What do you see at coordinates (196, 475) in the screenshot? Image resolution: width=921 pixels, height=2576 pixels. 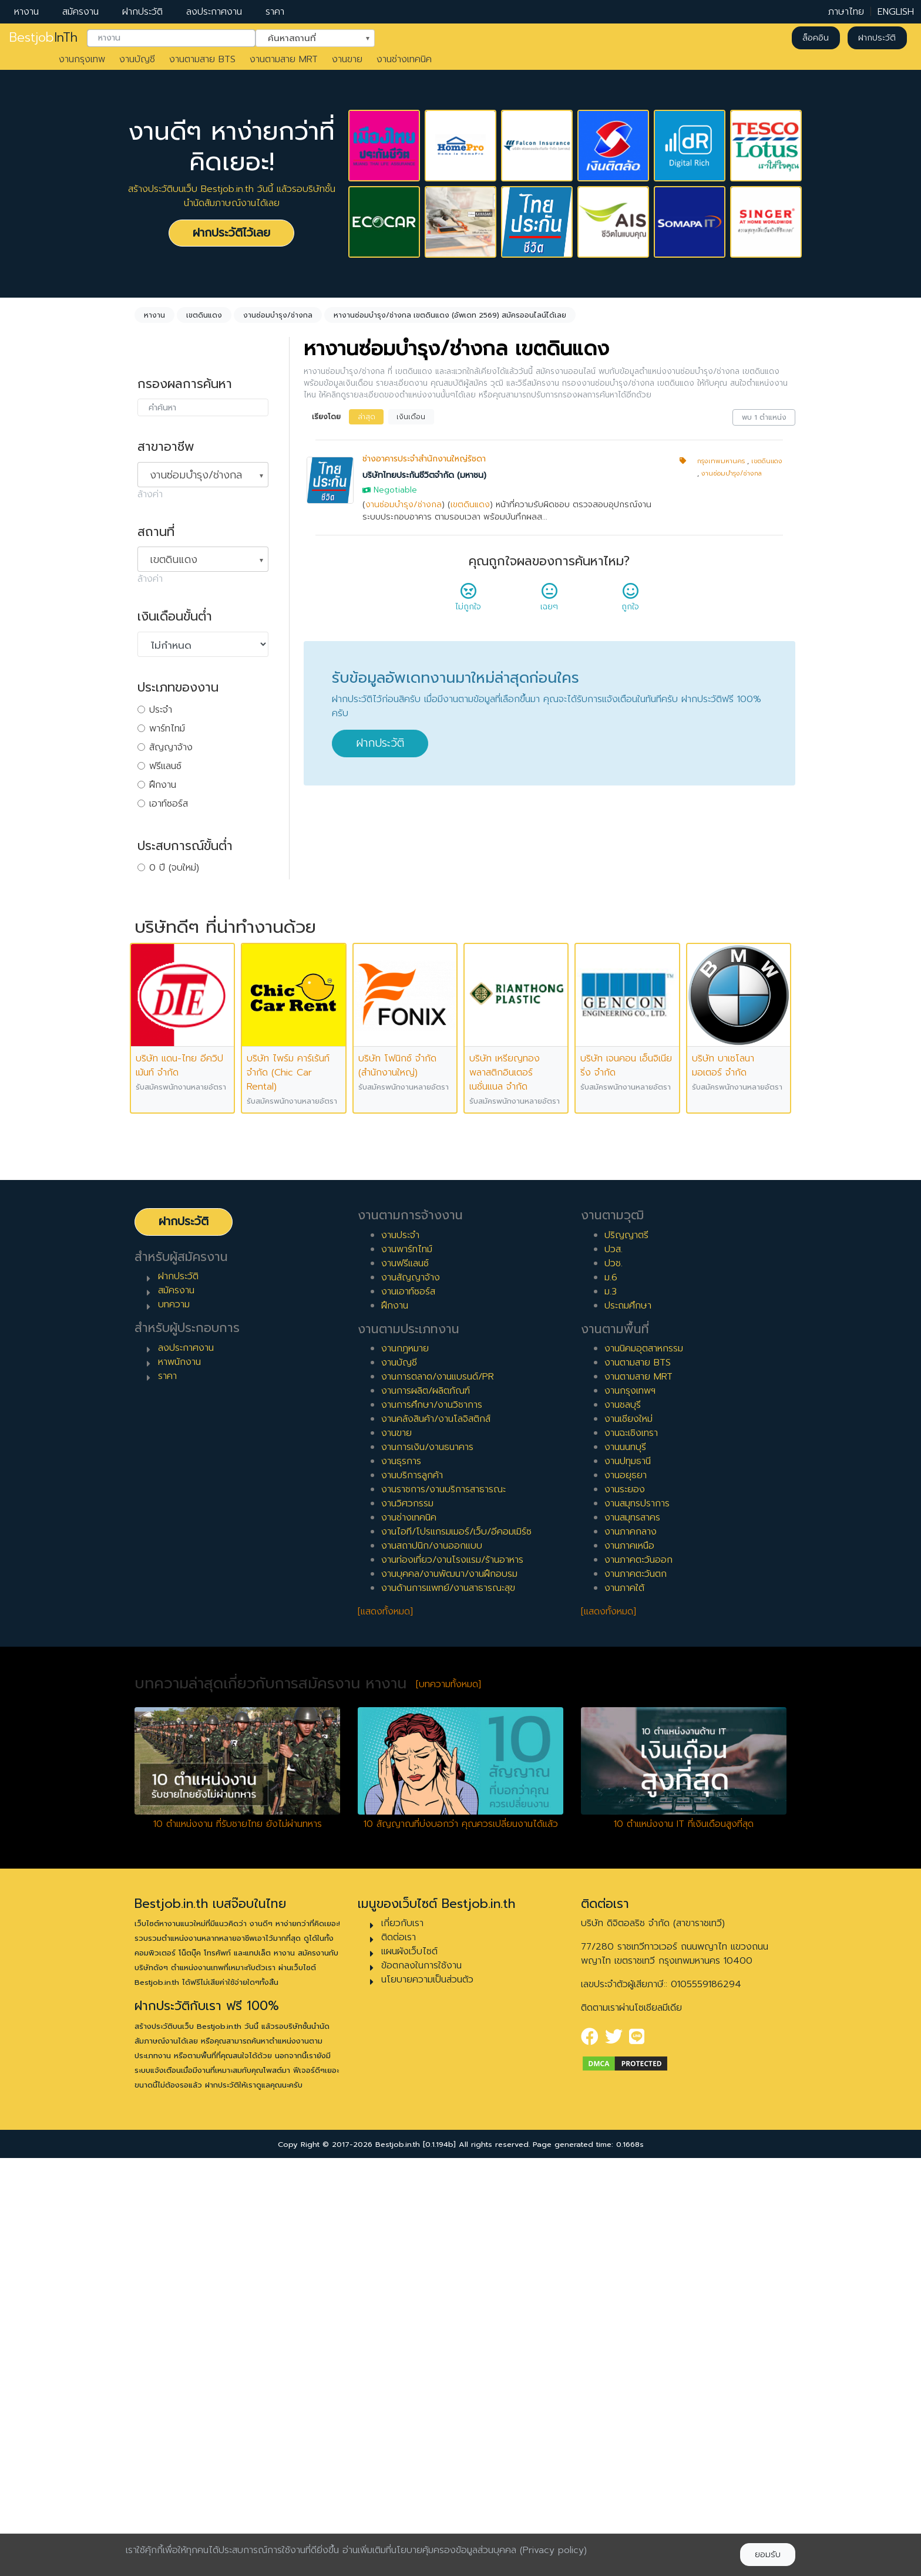 I see `งานซ่อมบำรุง/ช่างกล [textbox]` at bounding box center [196, 475].